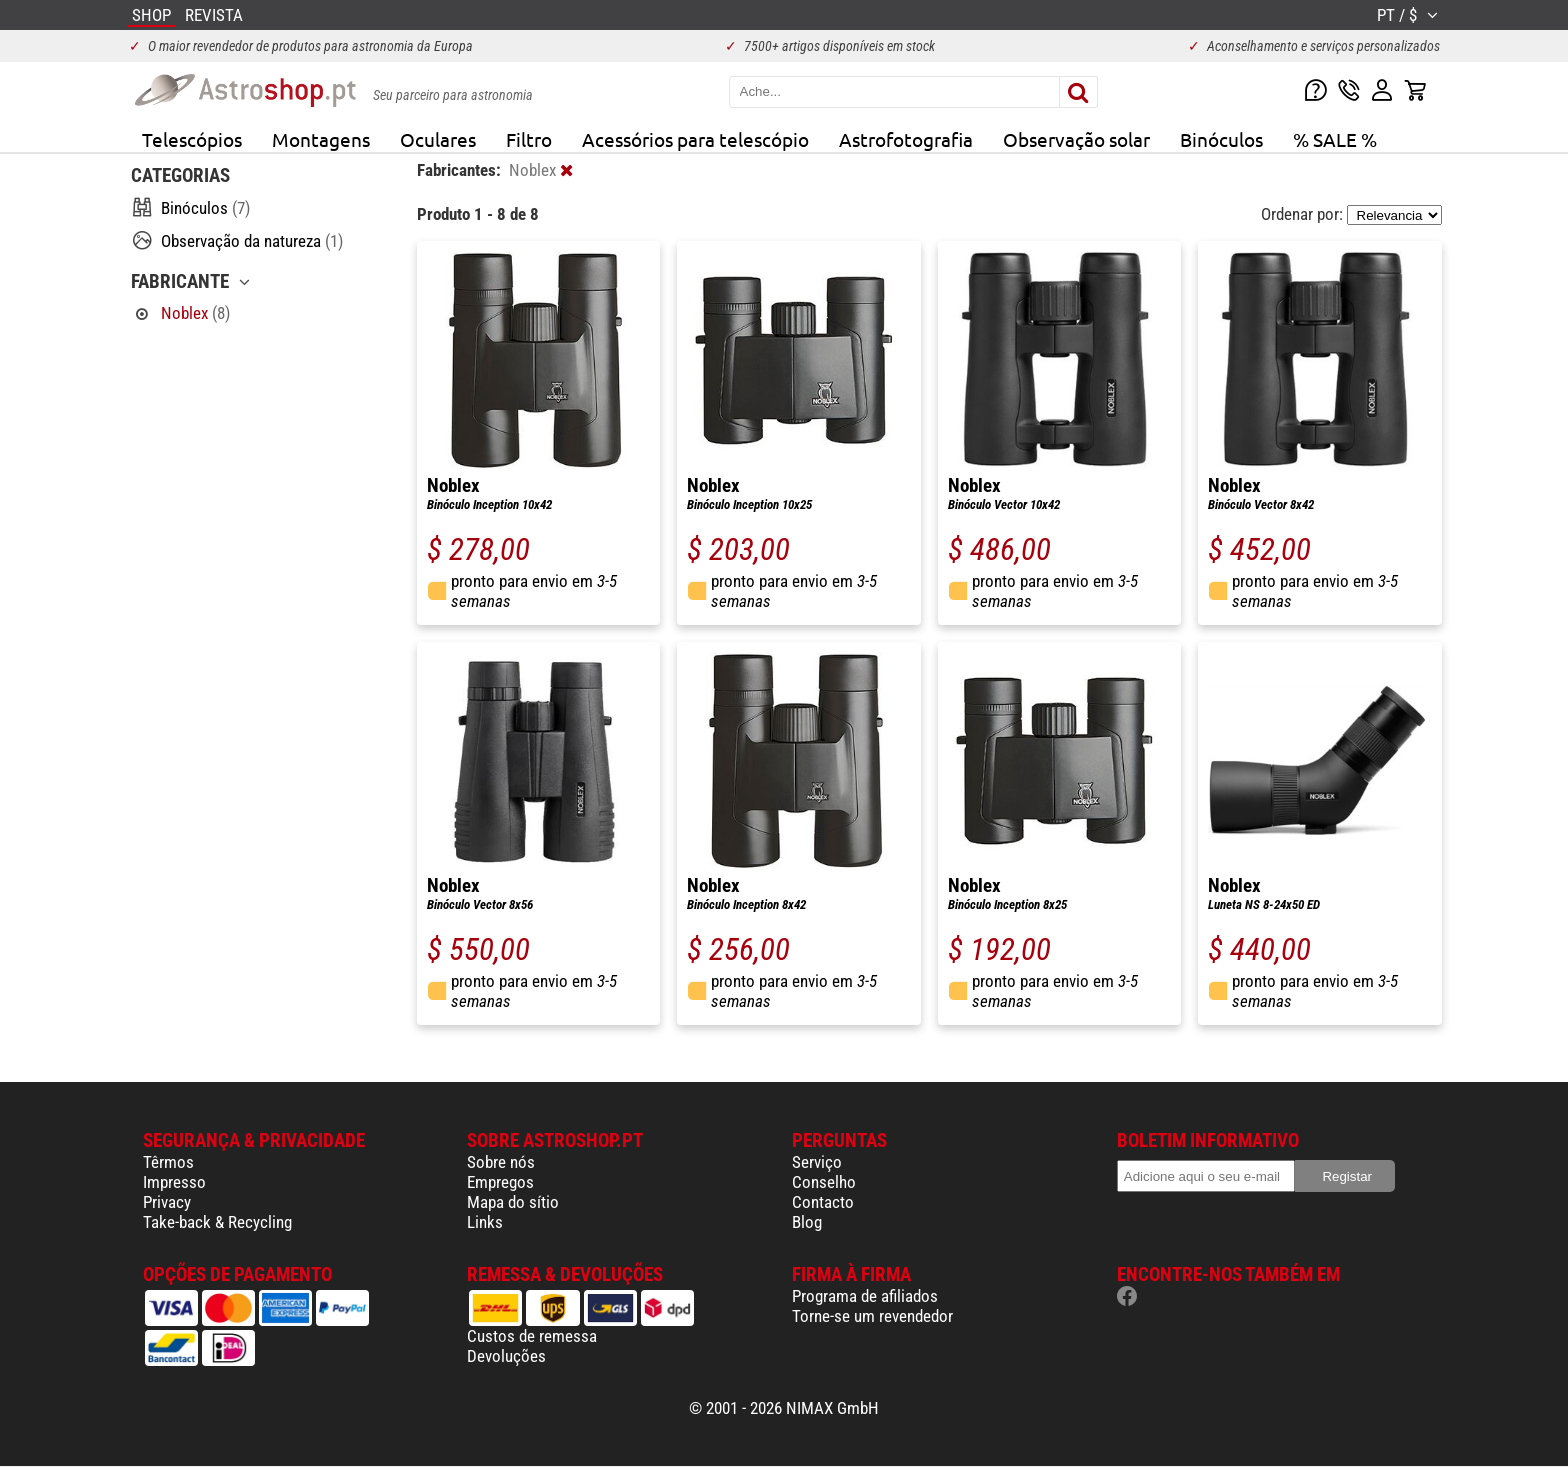 The image size is (1568, 1467). I want to click on Filtro, so click(529, 139).